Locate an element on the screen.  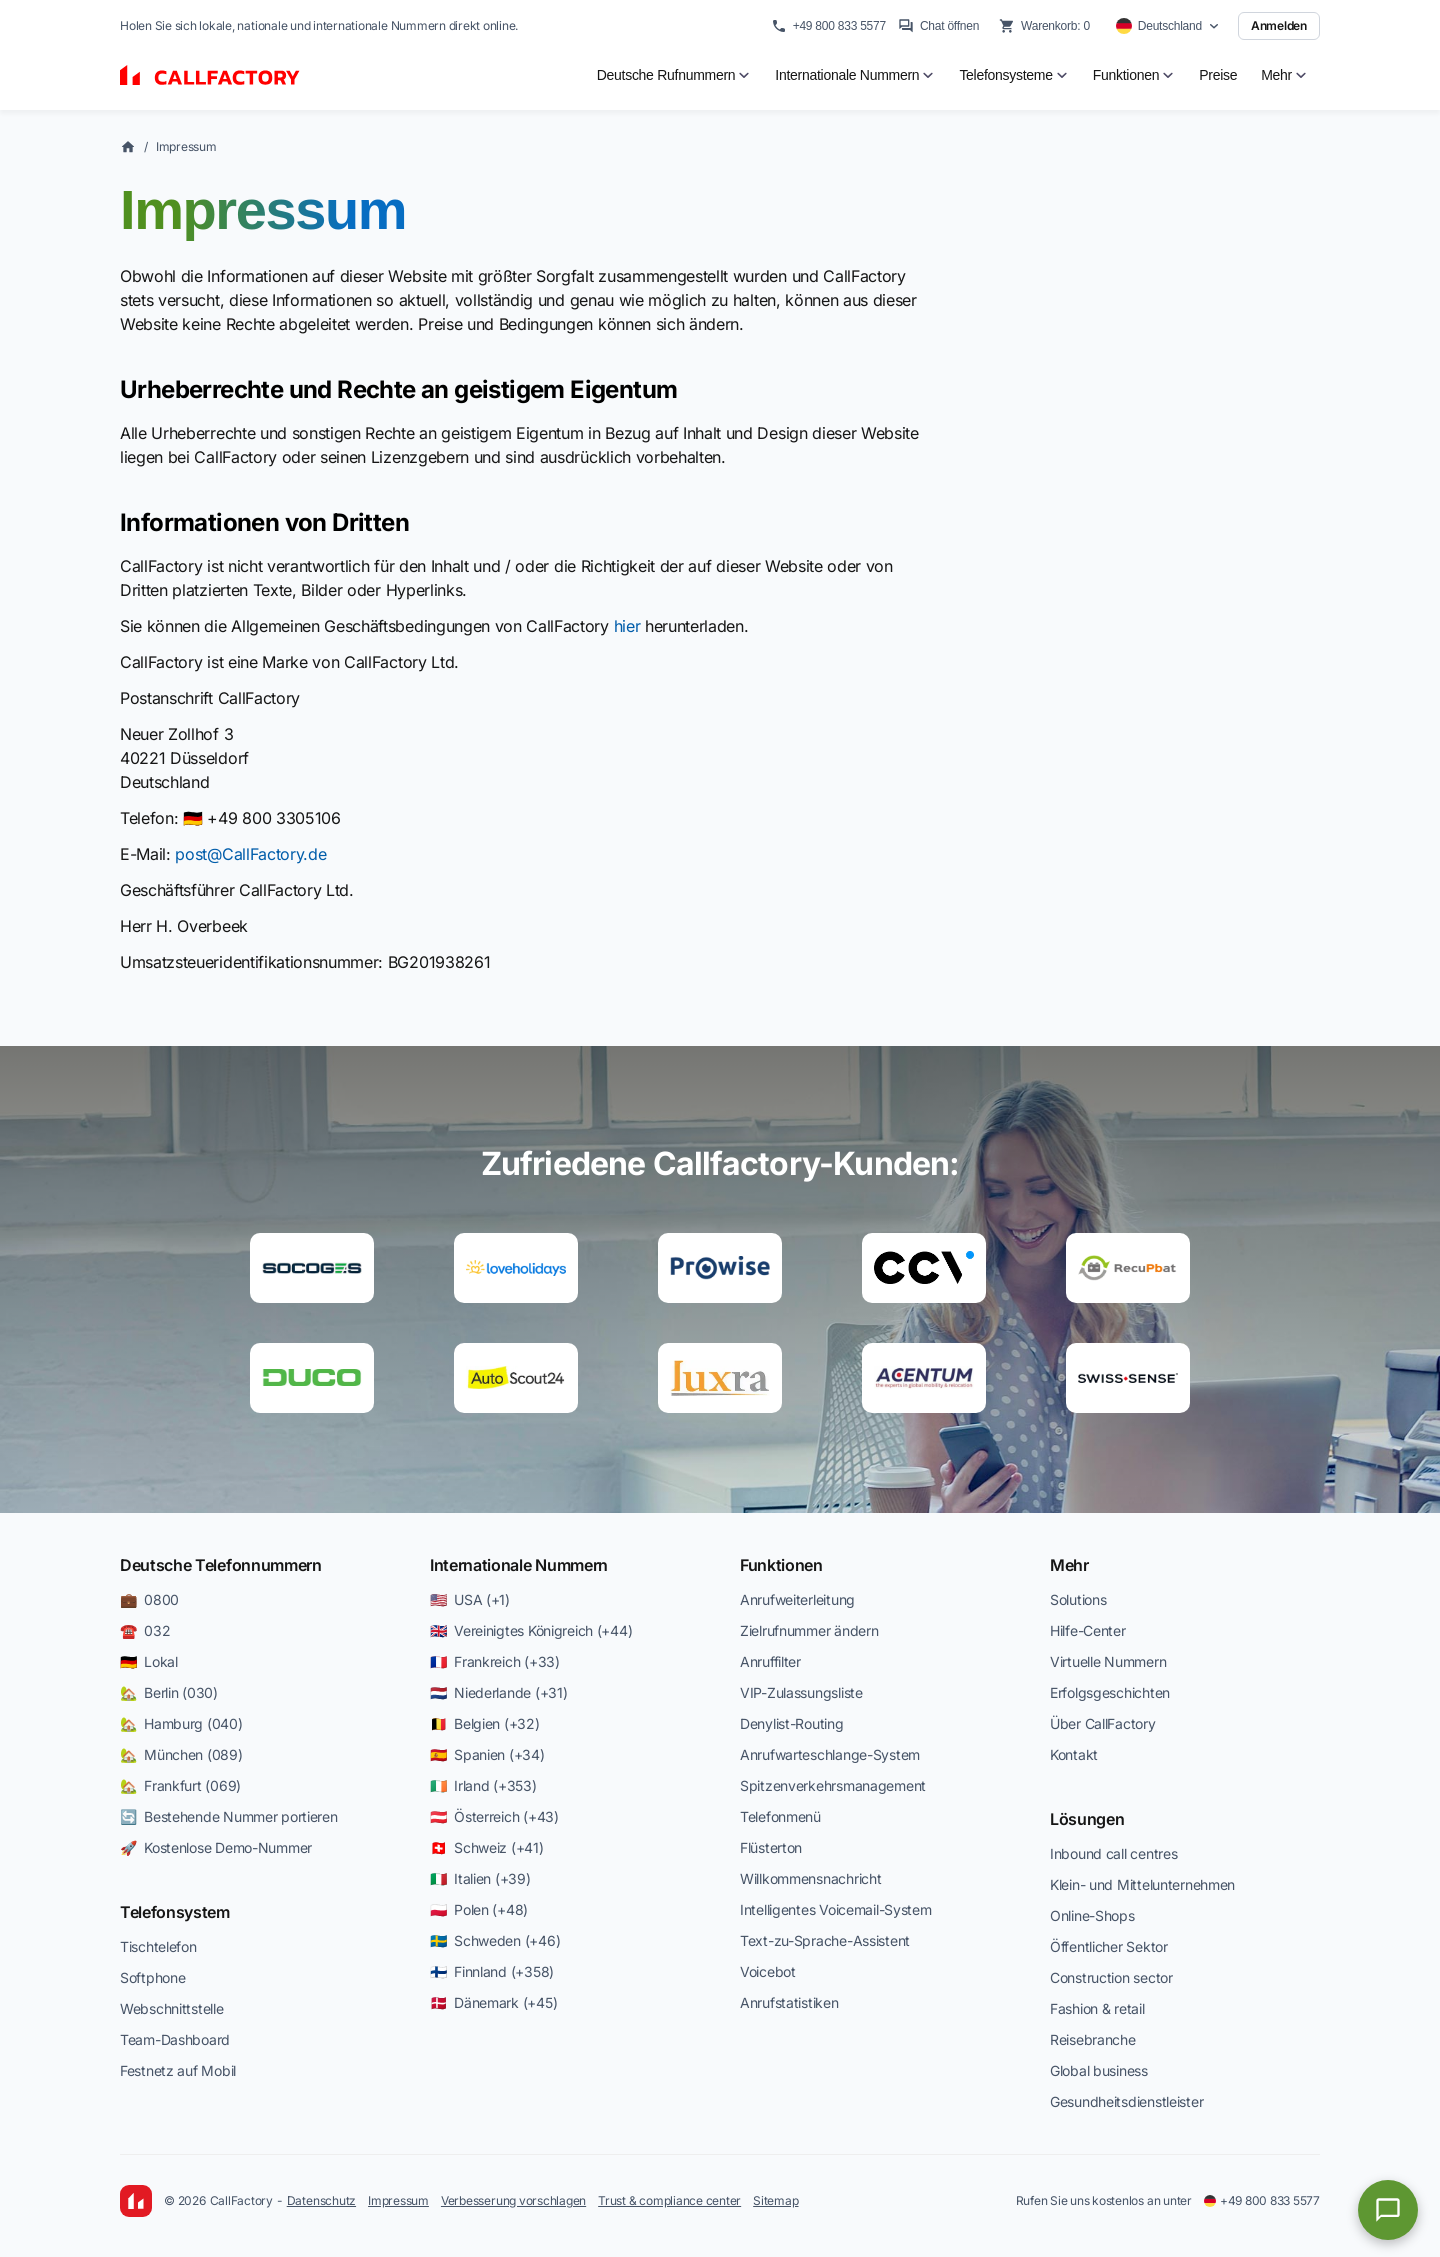
Softphone is located at coordinates (152, 1977).